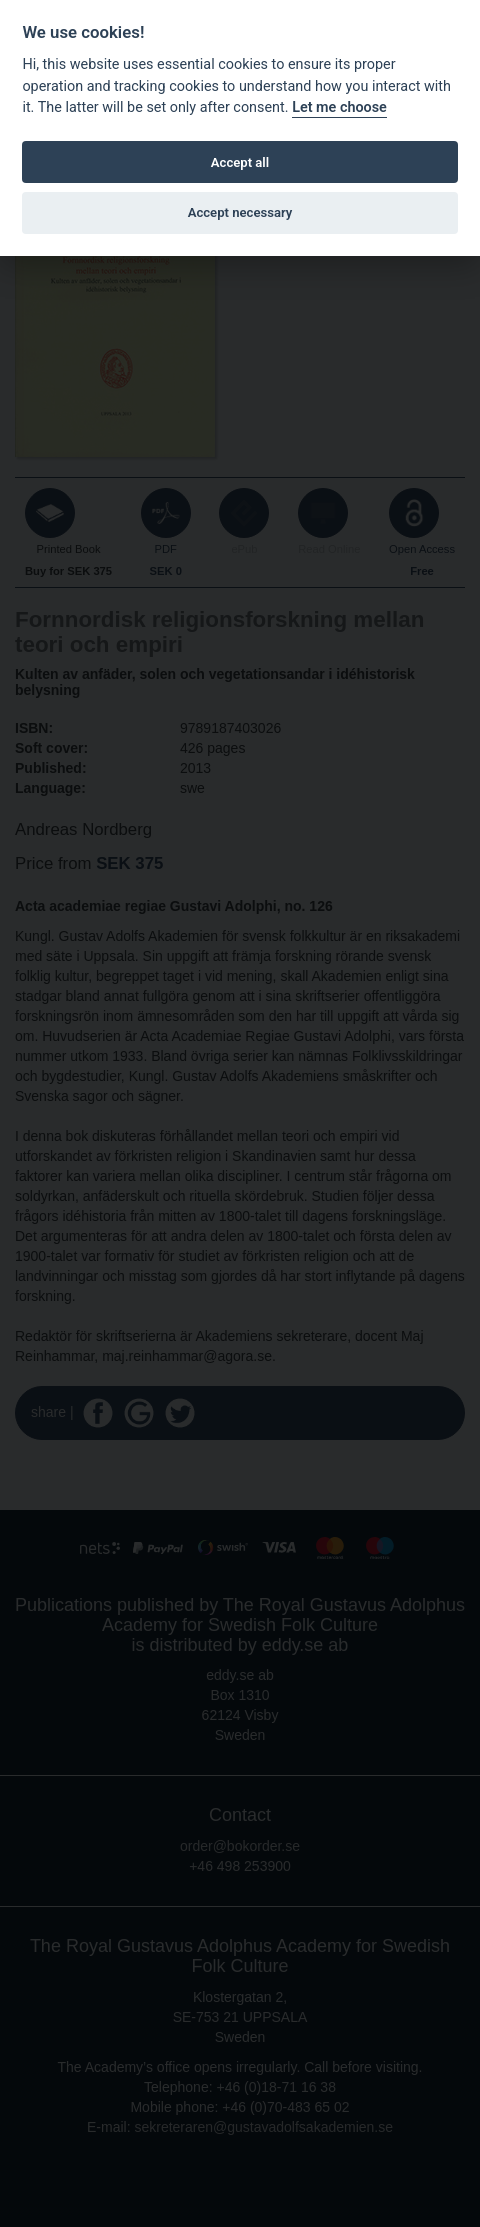 The width and height of the screenshot is (480, 2227). What do you see at coordinates (339, 107) in the screenshot?
I see `Let me choose` at bounding box center [339, 107].